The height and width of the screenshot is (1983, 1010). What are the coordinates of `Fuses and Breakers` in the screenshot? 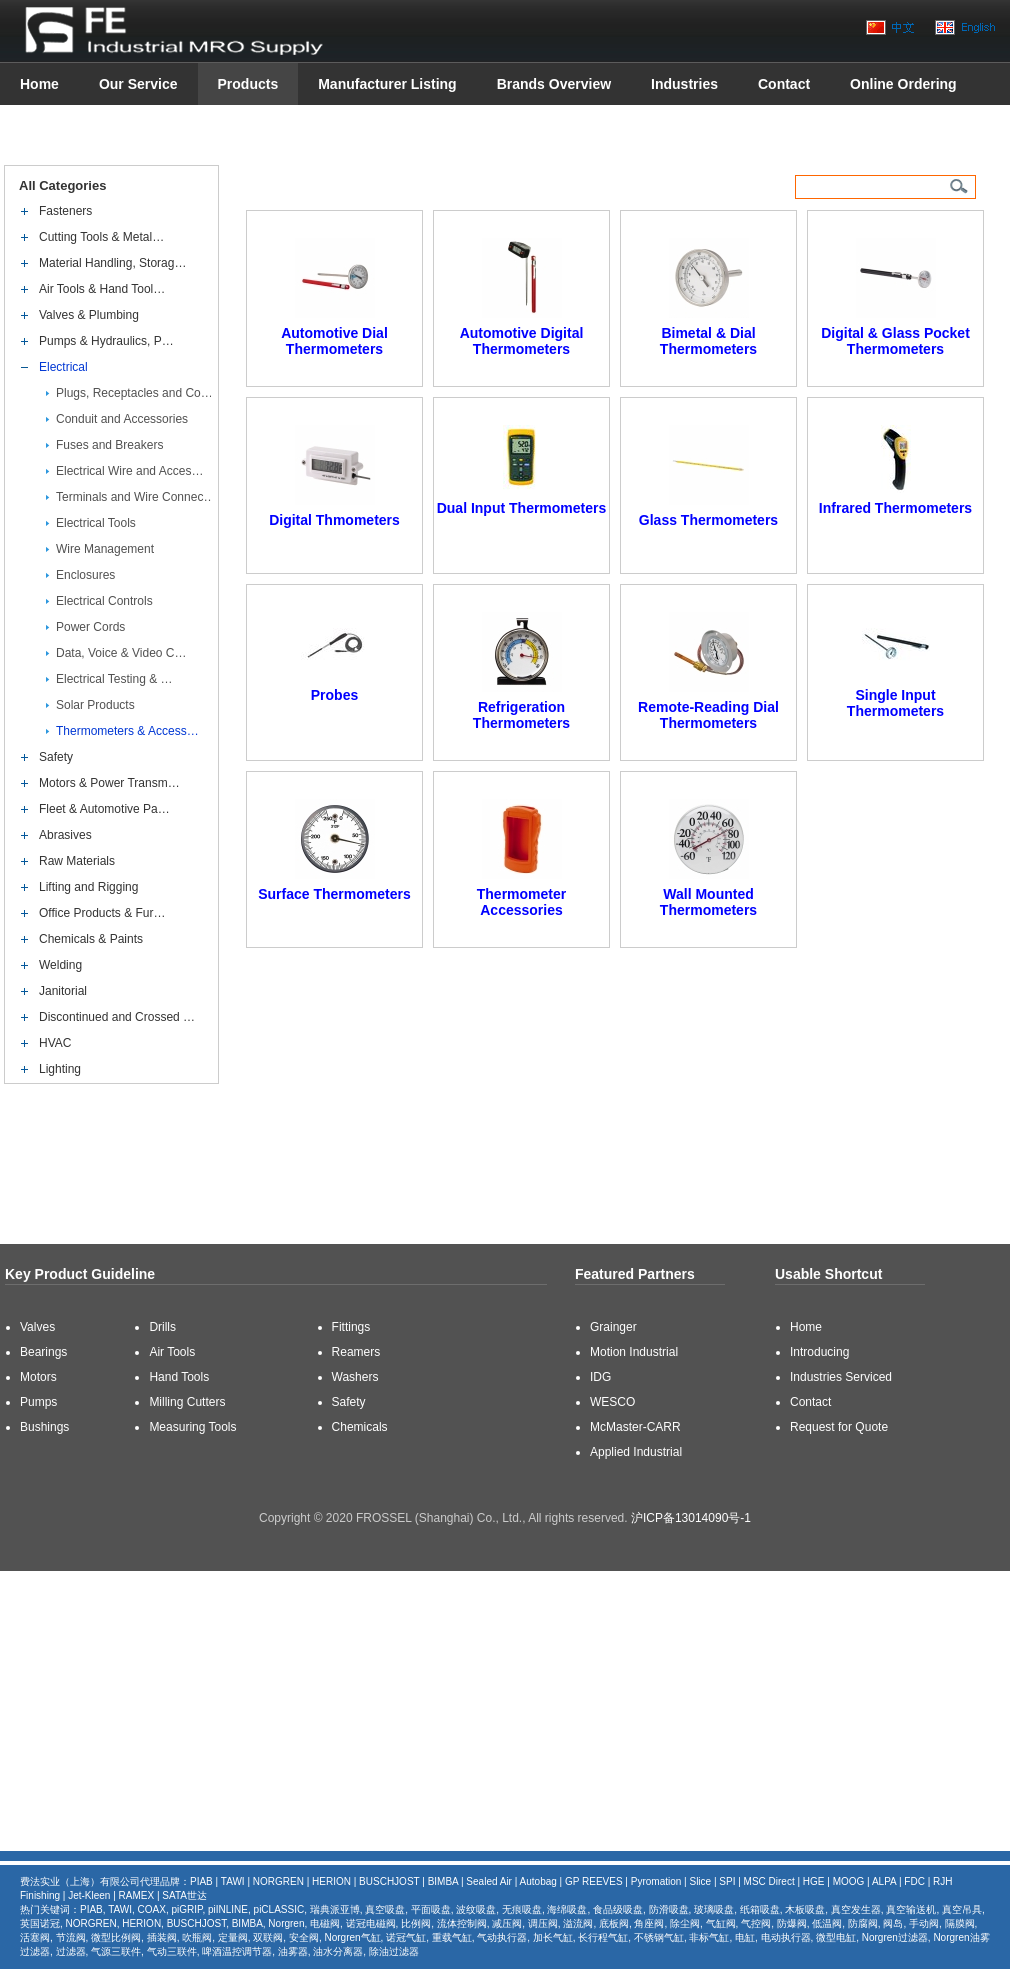 It's located at (109, 445).